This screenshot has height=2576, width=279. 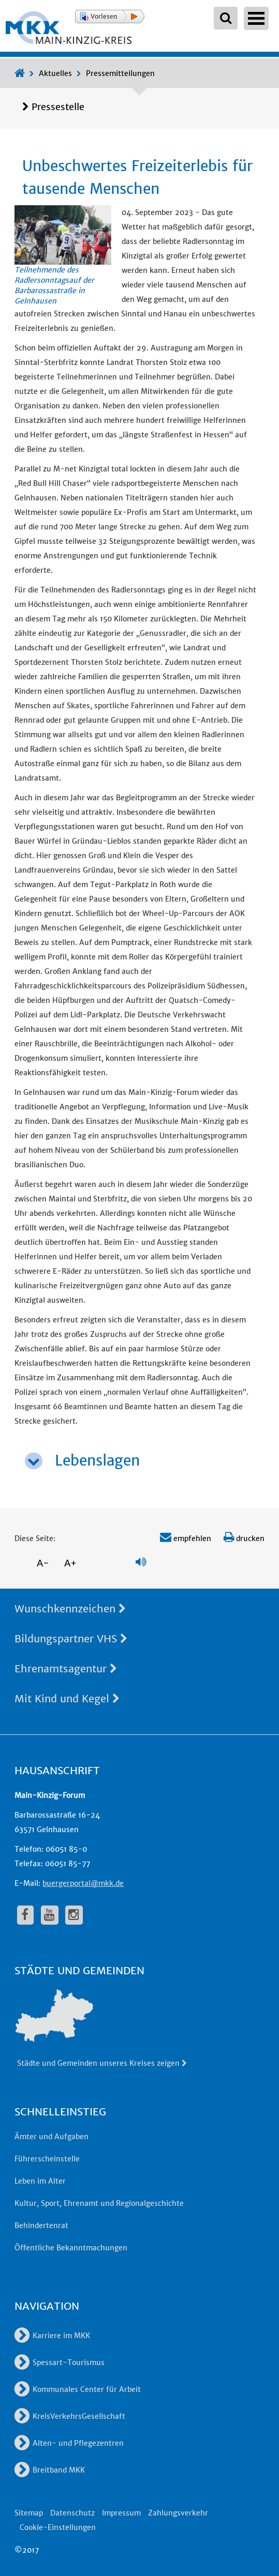 I want to click on Behindertenrat, so click(x=41, y=2225).